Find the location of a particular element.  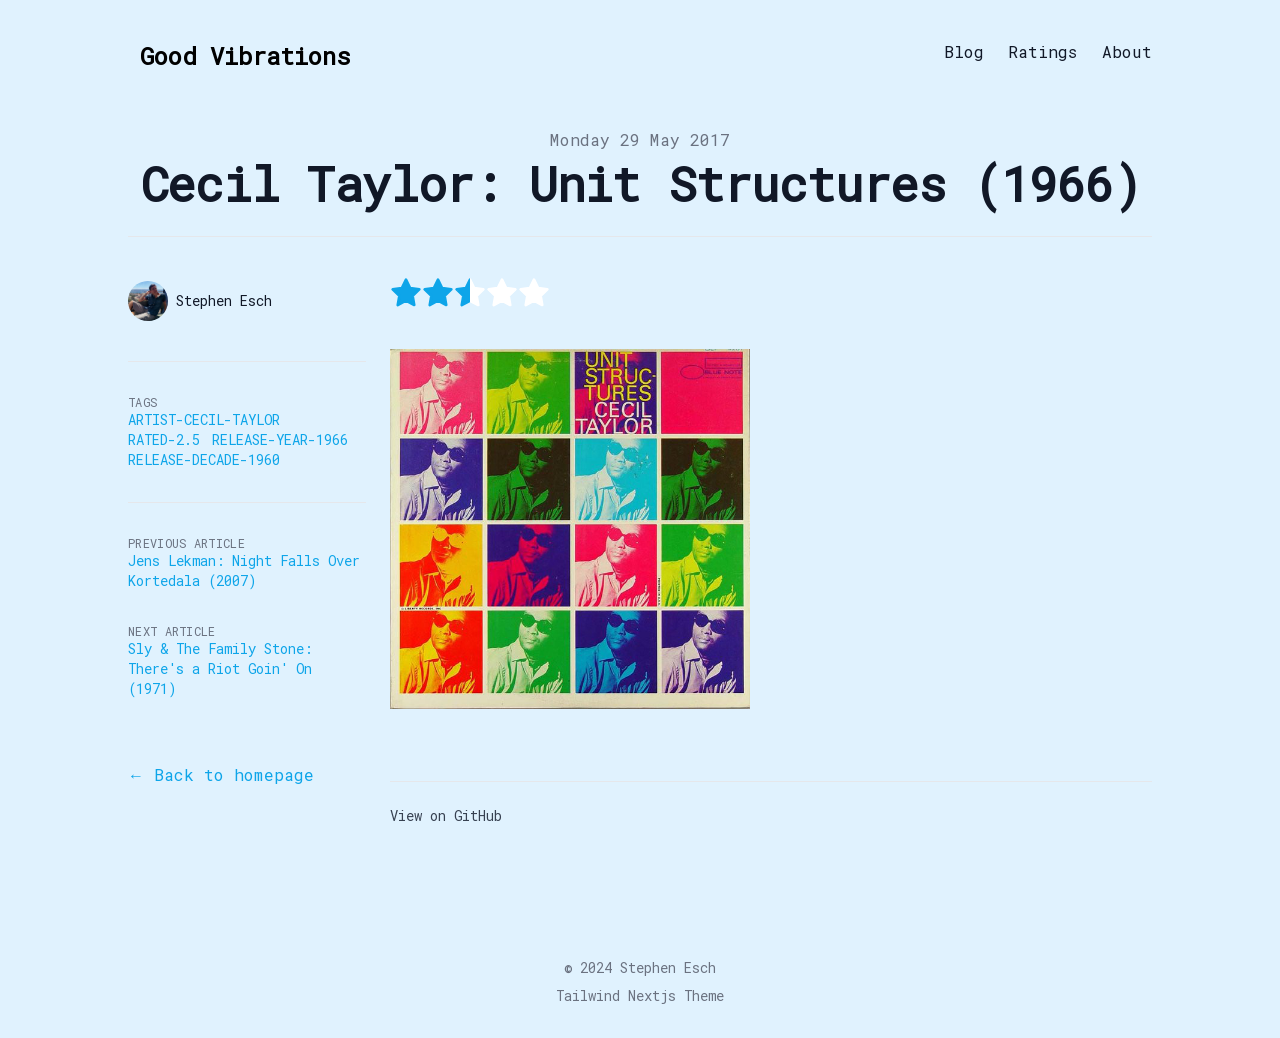

Blog is located at coordinates (964, 52).